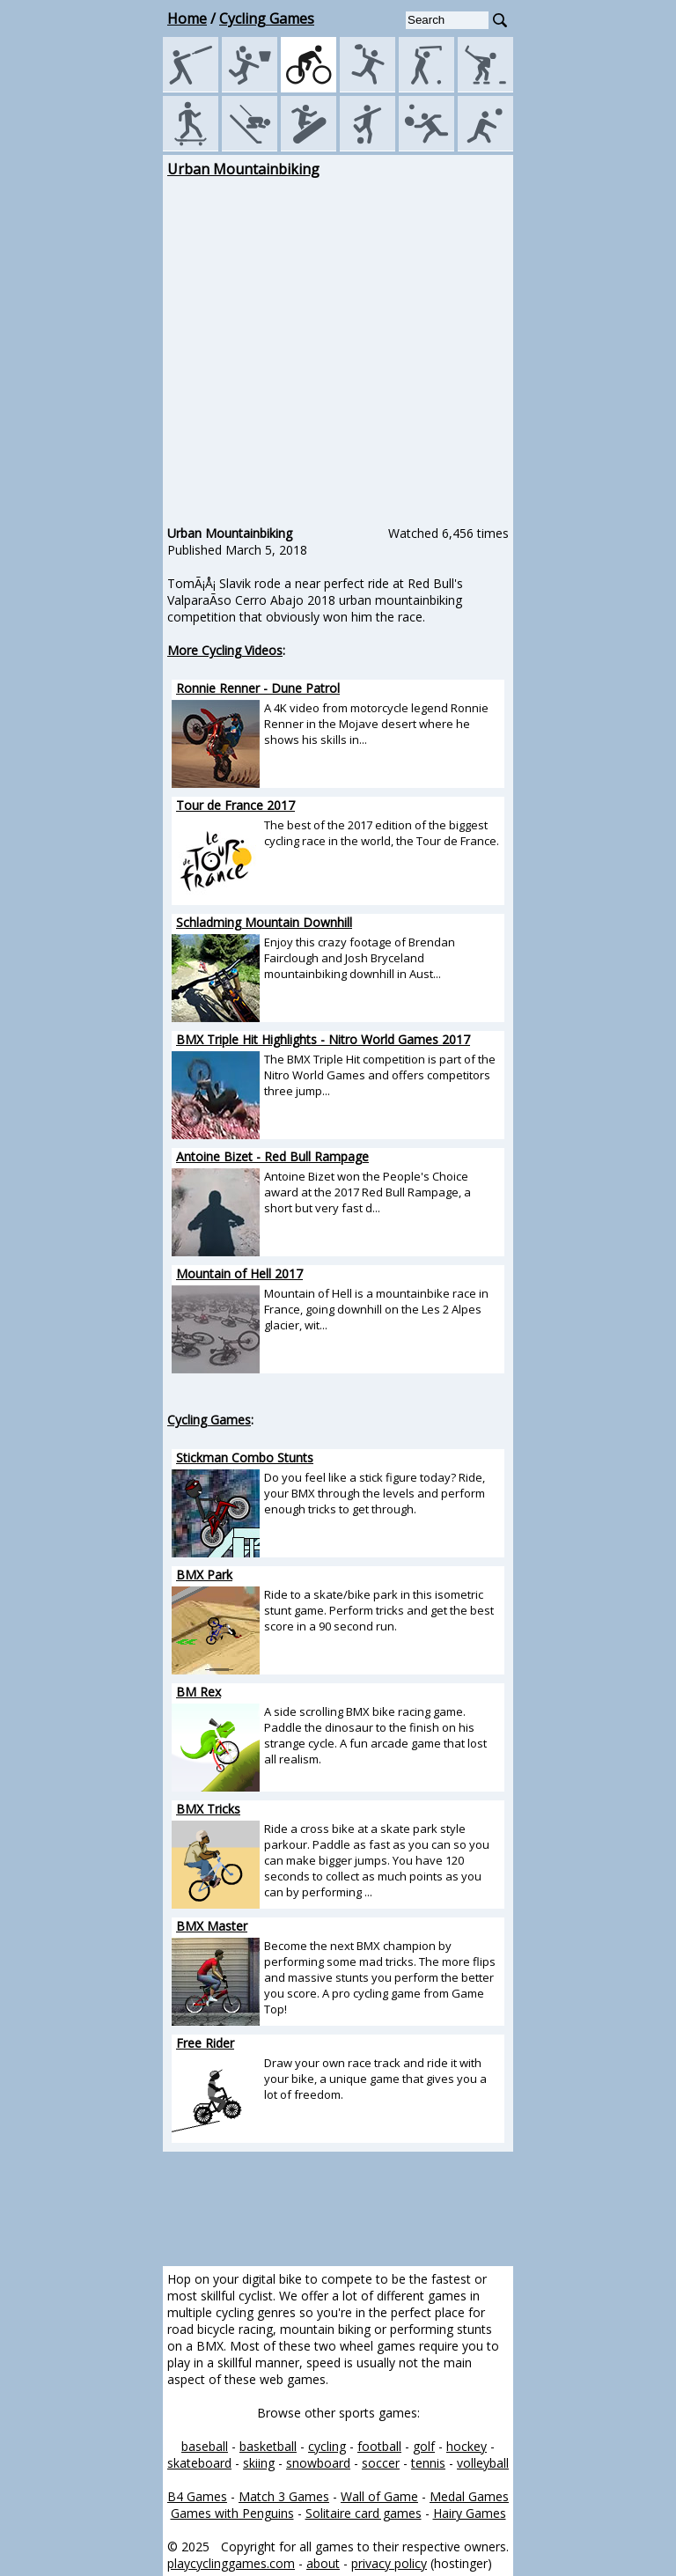  I want to click on Games with Penguins, so click(232, 2513).